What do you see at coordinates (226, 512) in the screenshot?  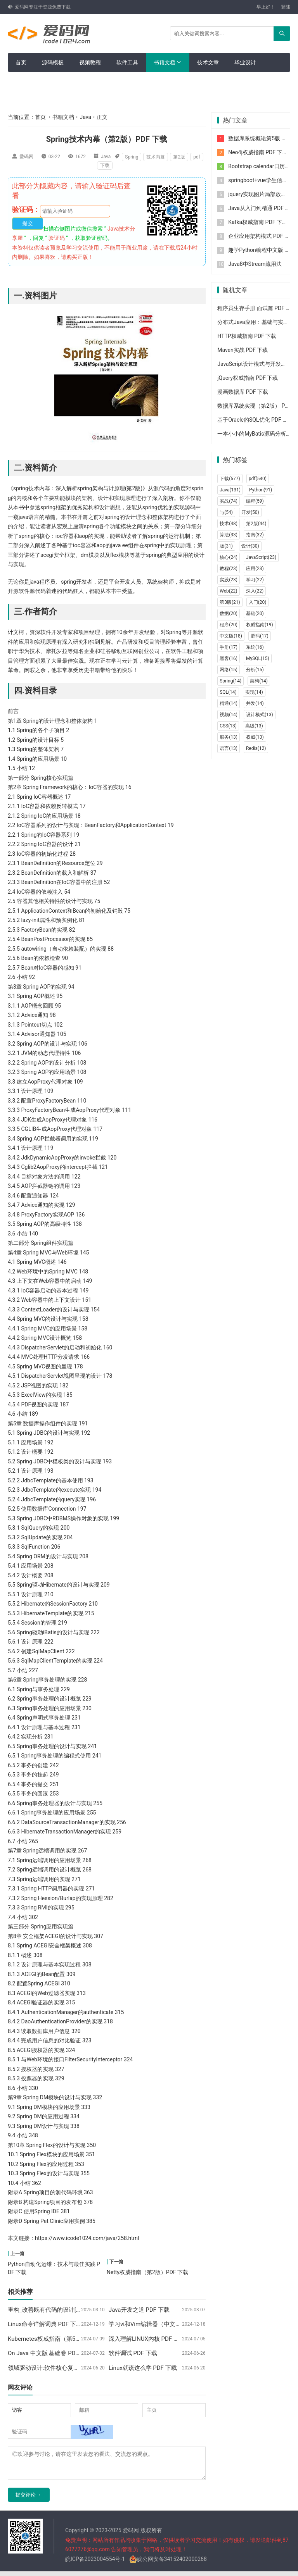 I see `与(54)` at bounding box center [226, 512].